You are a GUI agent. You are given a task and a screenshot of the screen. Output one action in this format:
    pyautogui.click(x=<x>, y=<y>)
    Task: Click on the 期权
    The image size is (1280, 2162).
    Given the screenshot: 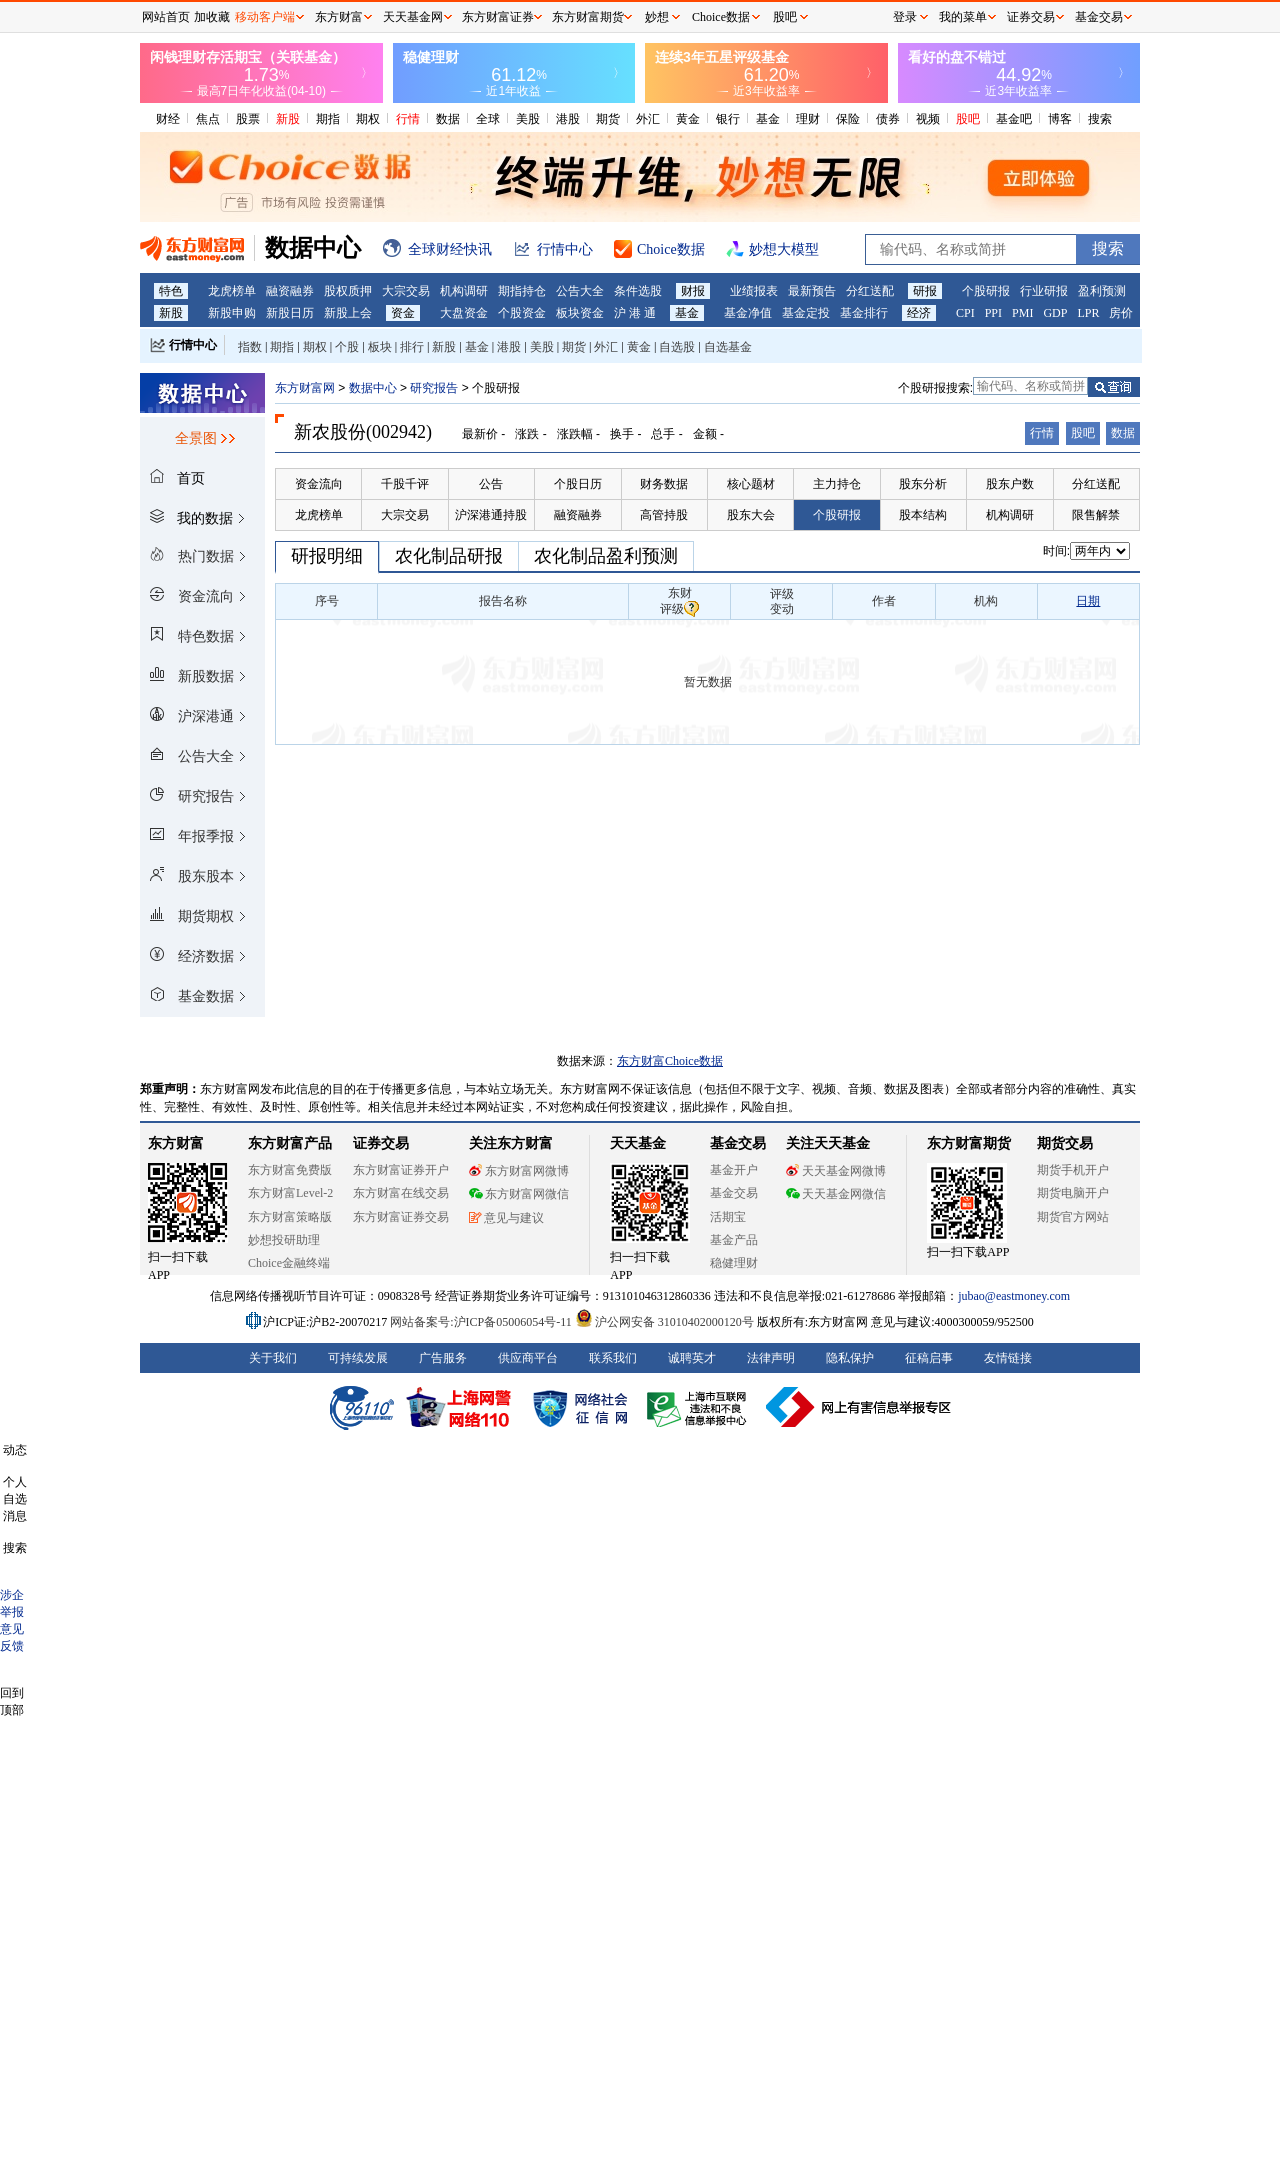 What is the action you would take?
    pyautogui.click(x=368, y=119)
    